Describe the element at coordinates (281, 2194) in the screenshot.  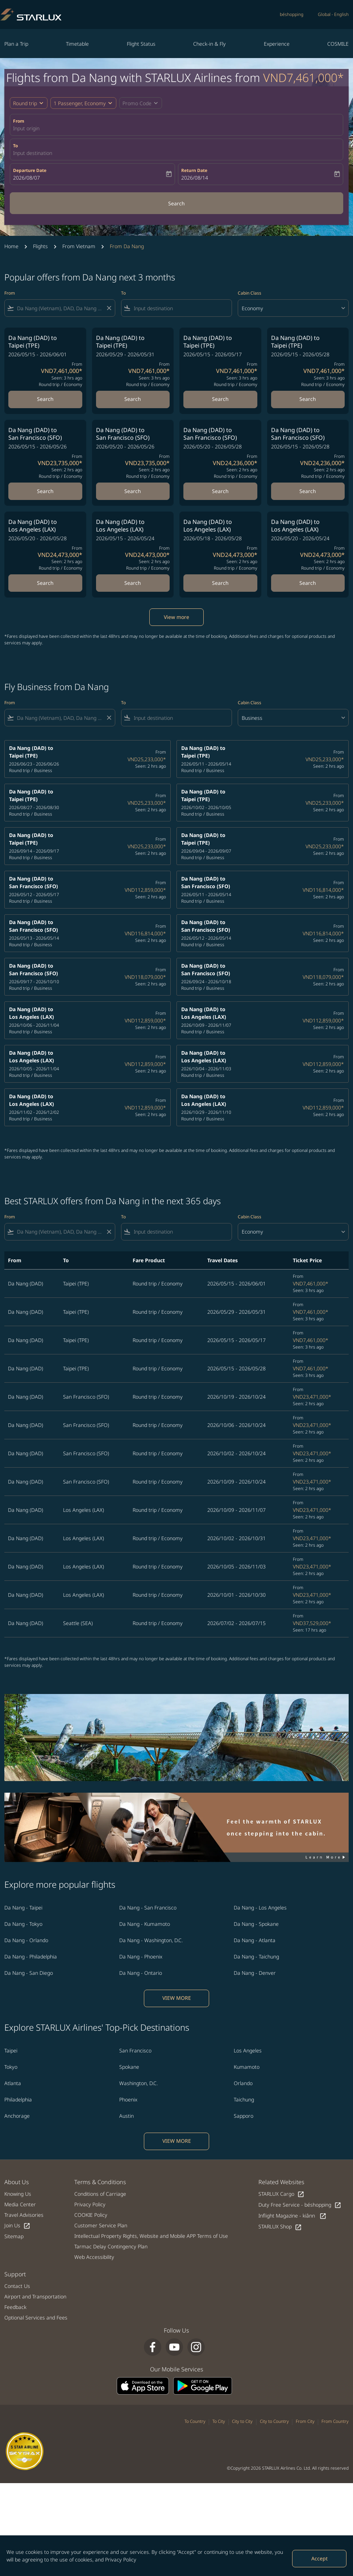
I see `STARLUX Cargo` at that location.